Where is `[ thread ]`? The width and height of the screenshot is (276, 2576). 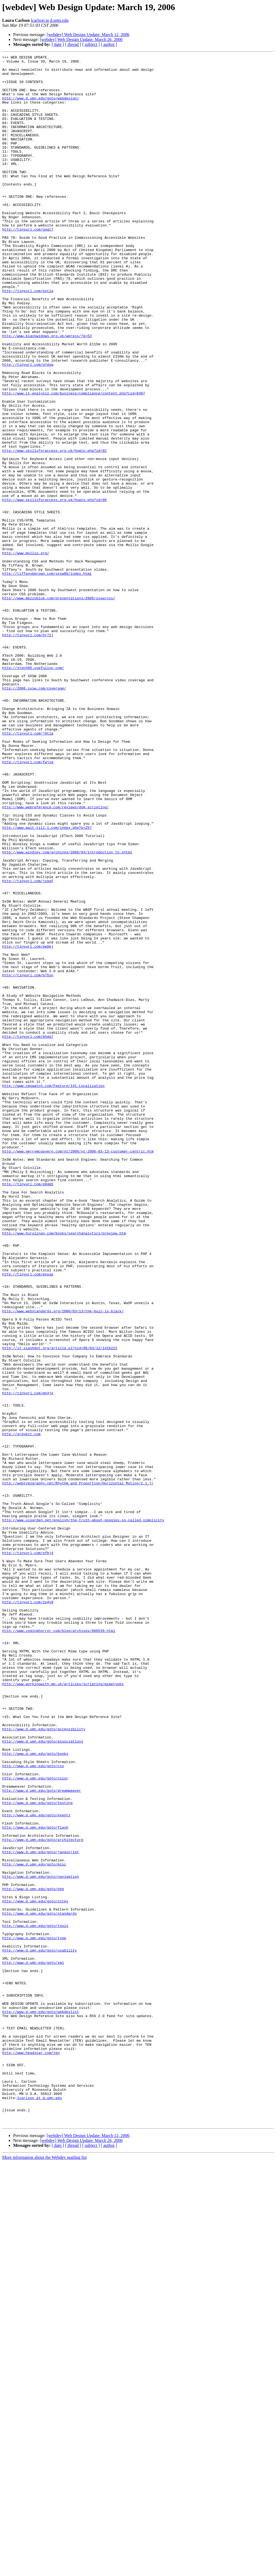
[ thread ] is located at coordinates (73, 44).